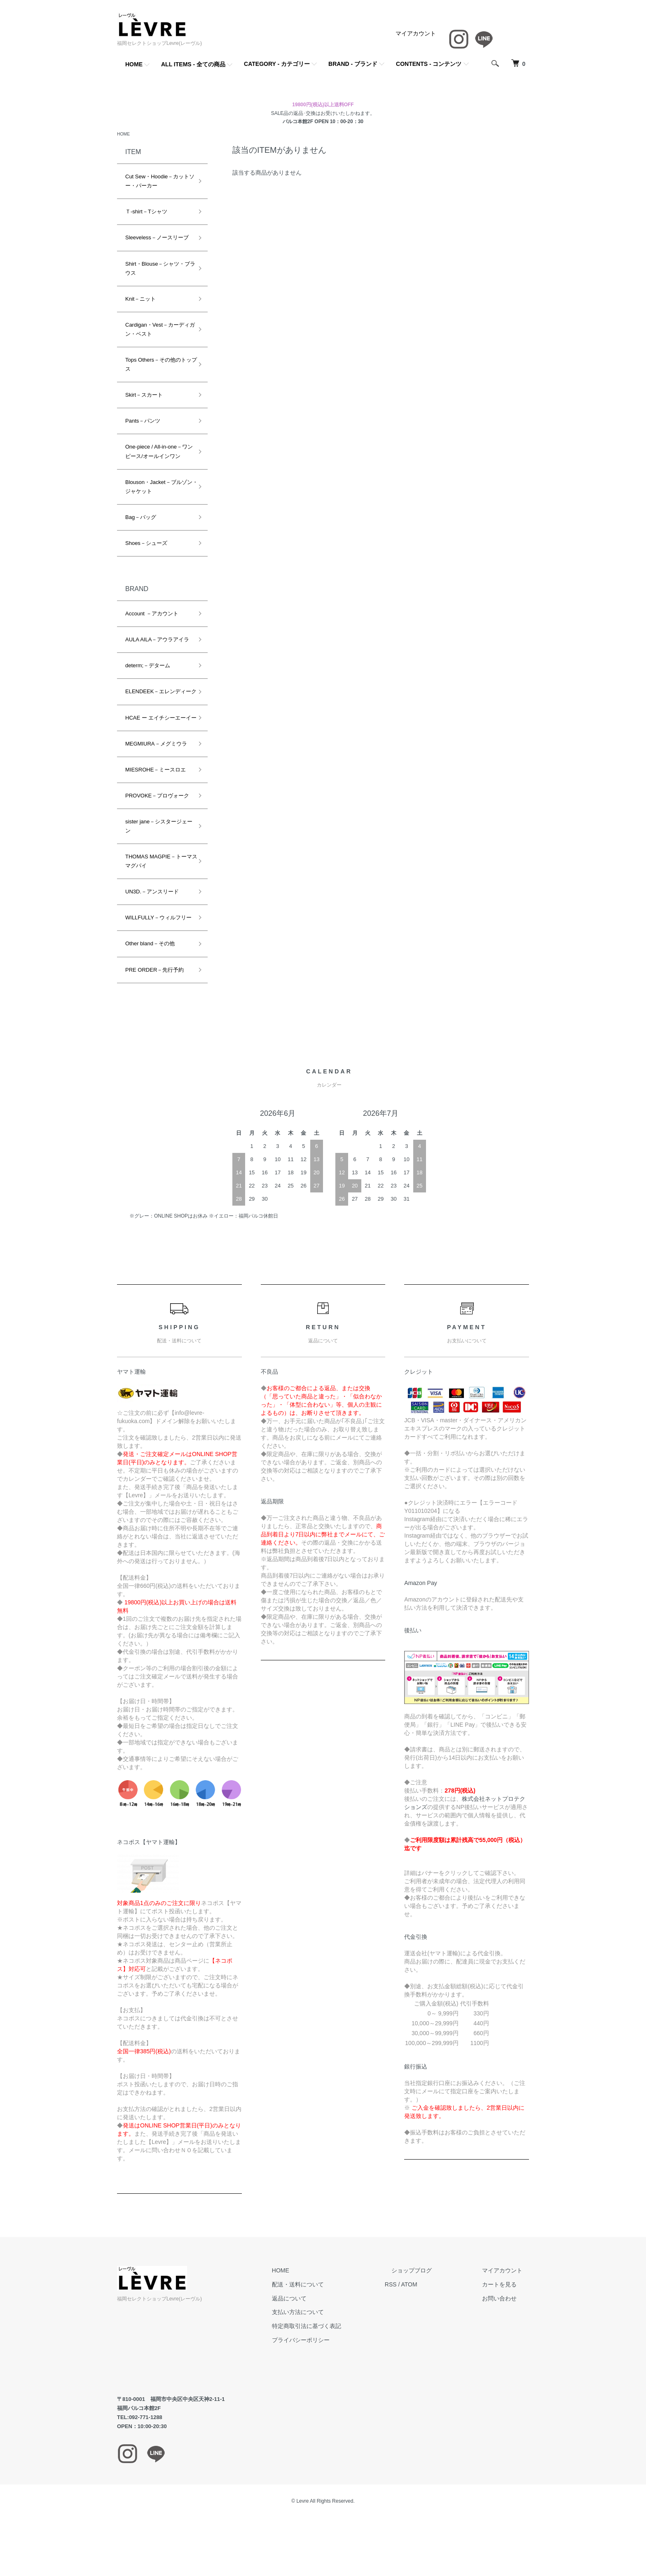  I want to click on MEGMIURA－メグミウラ, so click(156, 763).